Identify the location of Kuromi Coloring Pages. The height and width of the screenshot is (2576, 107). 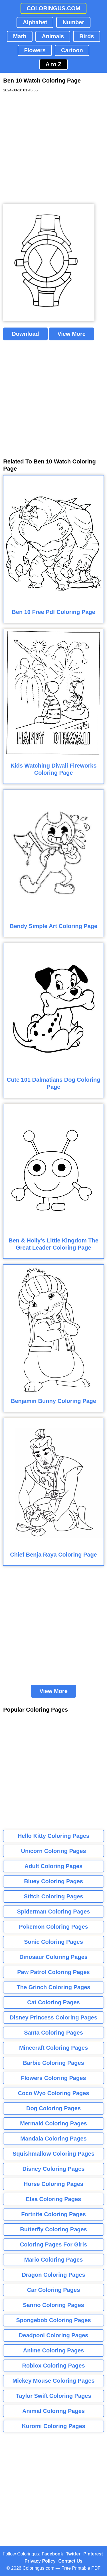
(53, 2426).